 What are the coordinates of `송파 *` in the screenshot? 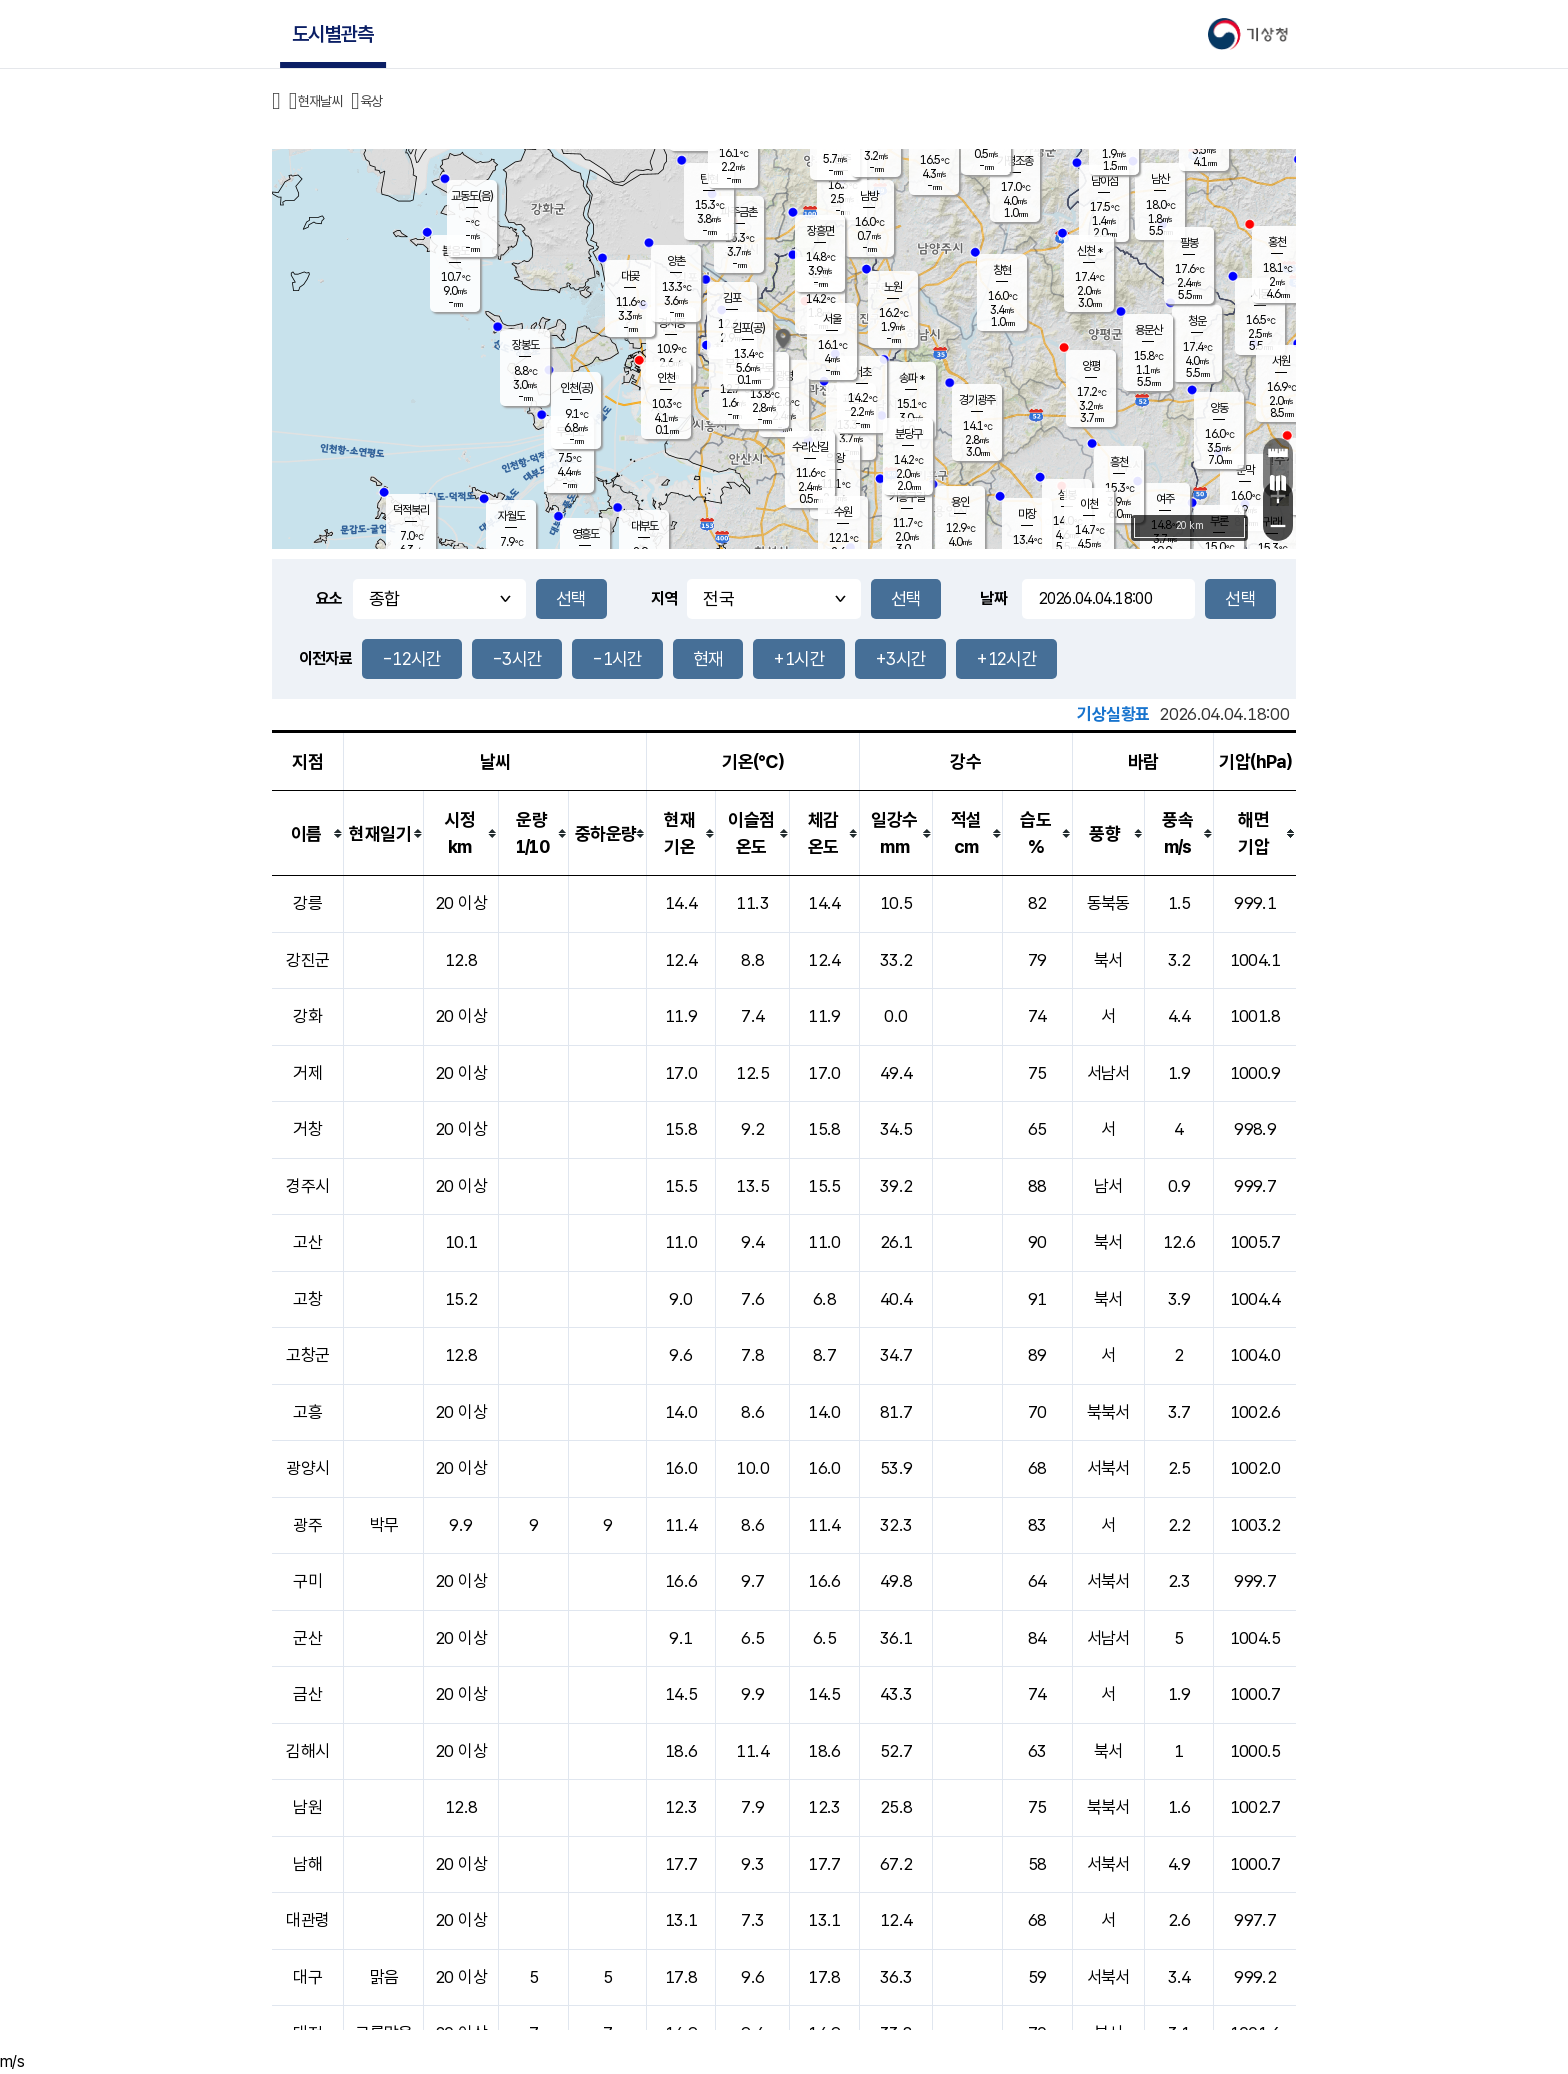 It's located at (911, 378).